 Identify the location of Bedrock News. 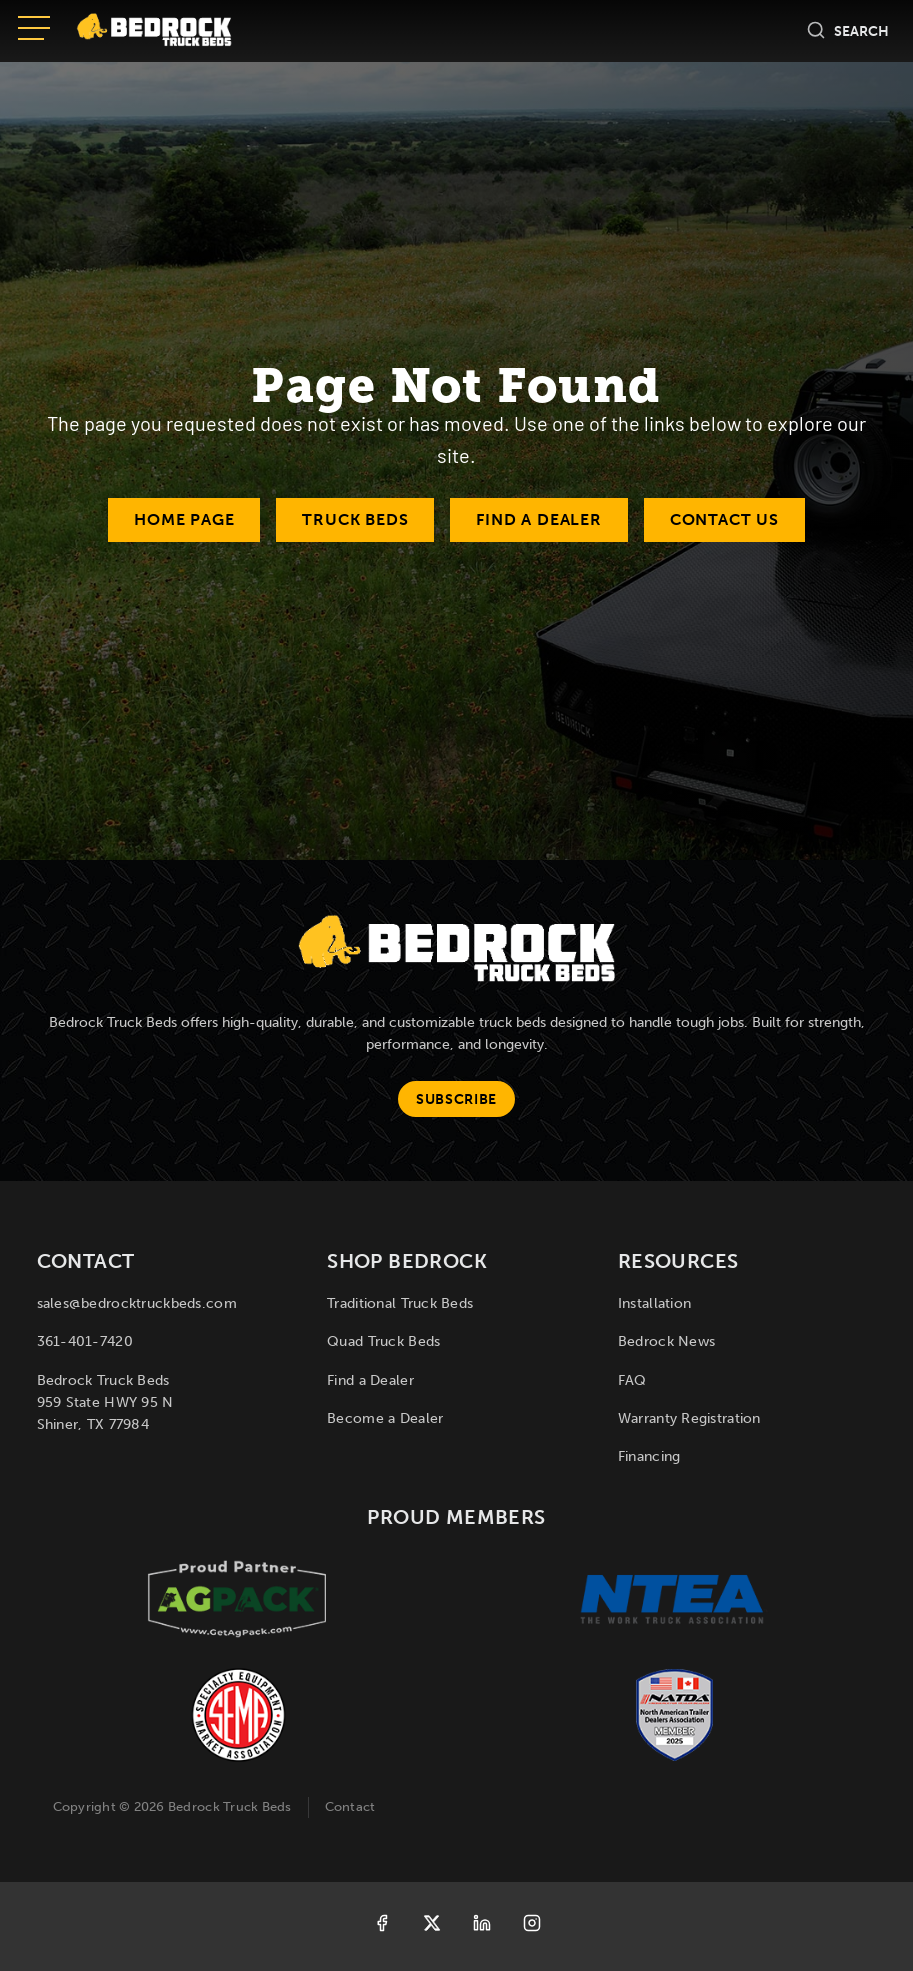
(666, 1341).